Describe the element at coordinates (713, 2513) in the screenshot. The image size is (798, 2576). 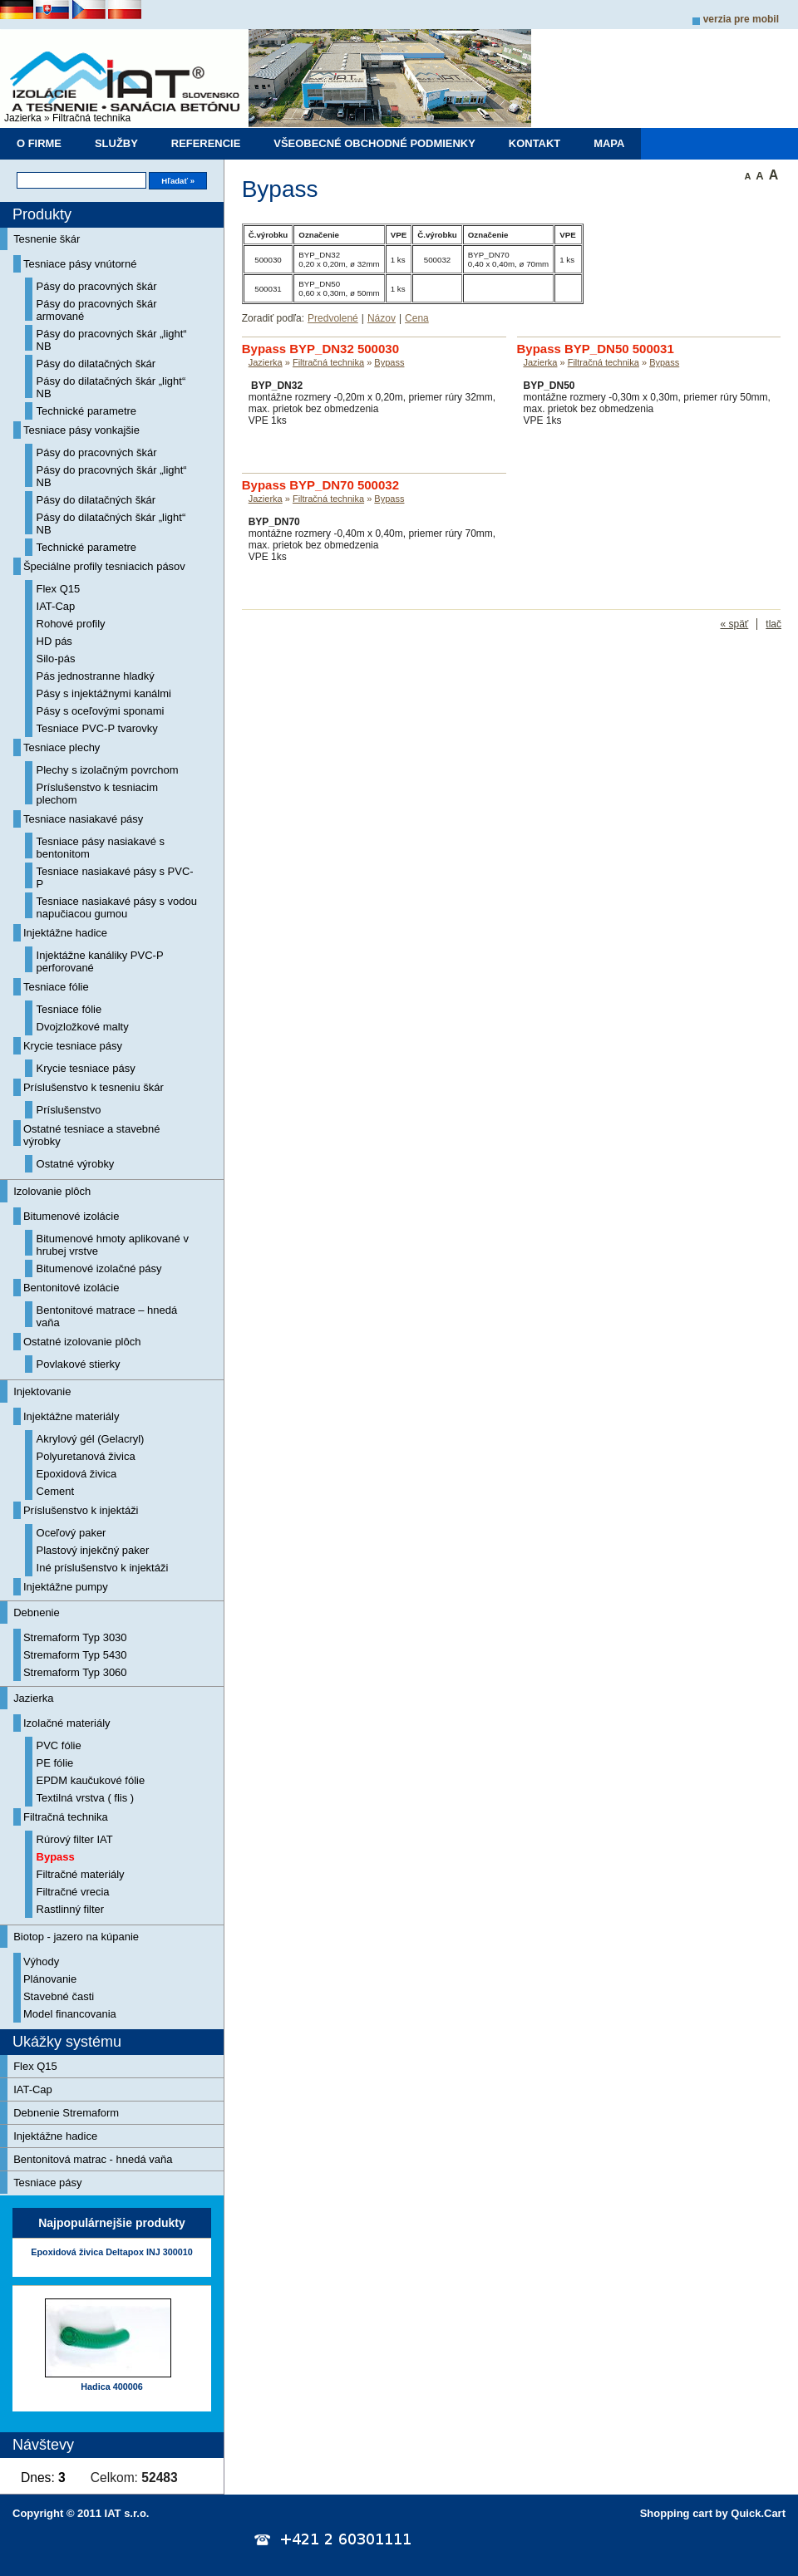
I see `Shopping cart by` at that location.